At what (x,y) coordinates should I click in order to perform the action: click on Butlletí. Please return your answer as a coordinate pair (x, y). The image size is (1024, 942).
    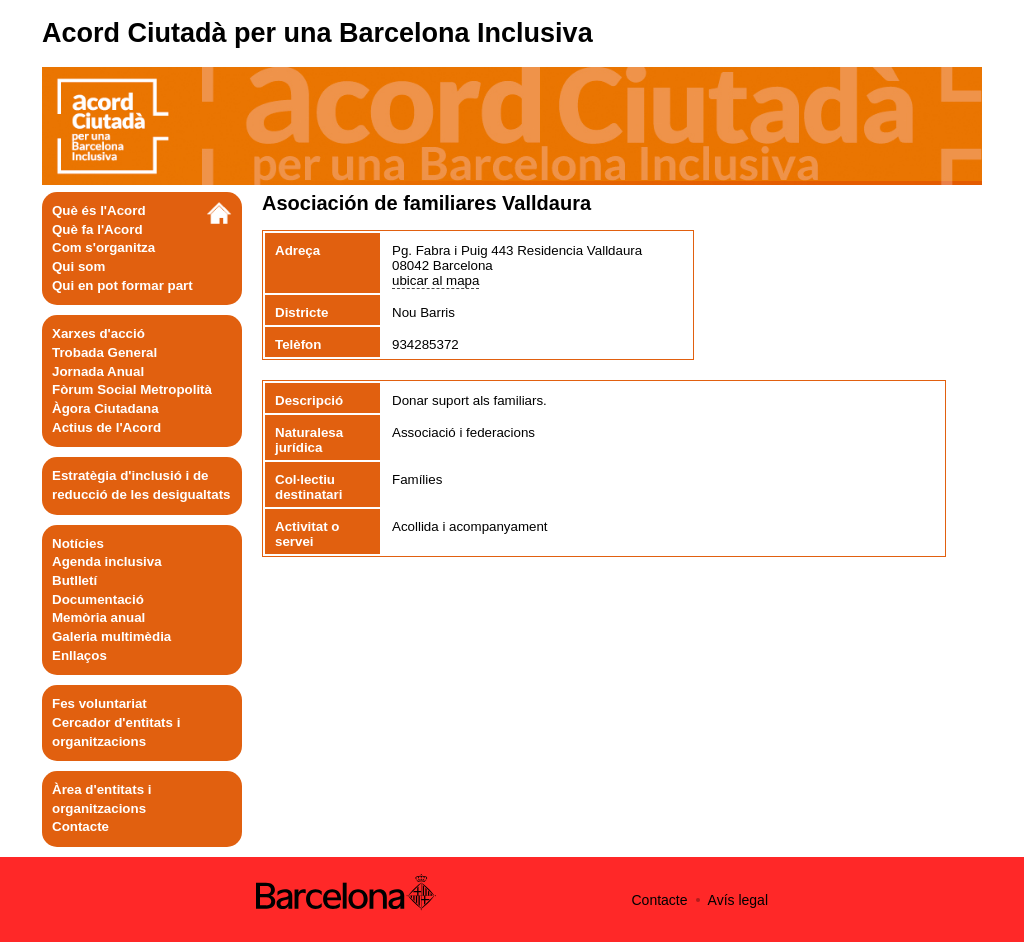
    Looking at the image, I should click on (74, 580).